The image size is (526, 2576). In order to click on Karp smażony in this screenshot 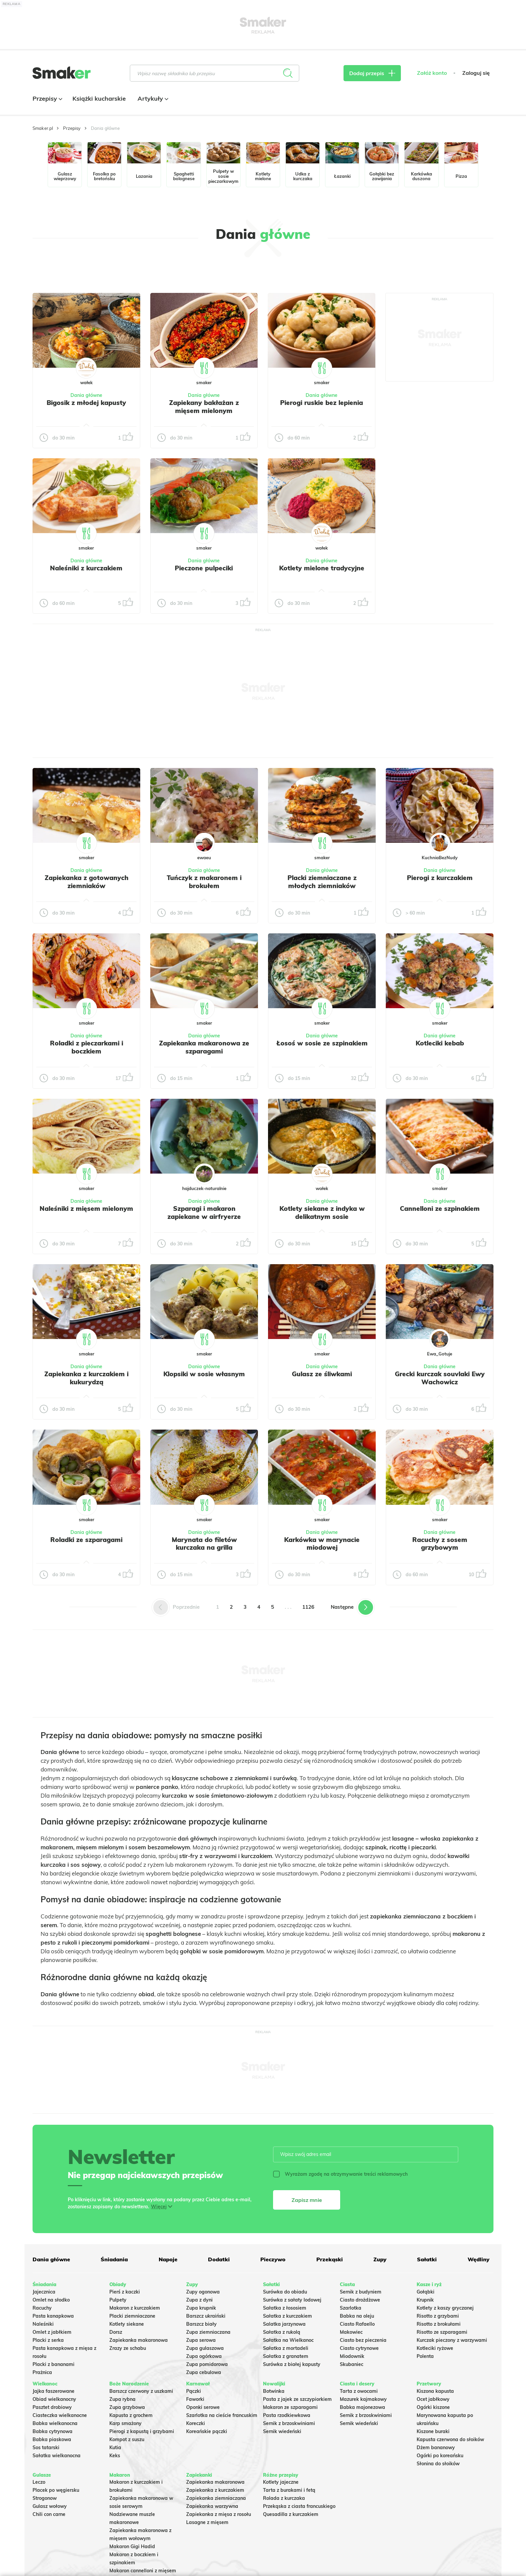, I will do `click(125, 2423)`.